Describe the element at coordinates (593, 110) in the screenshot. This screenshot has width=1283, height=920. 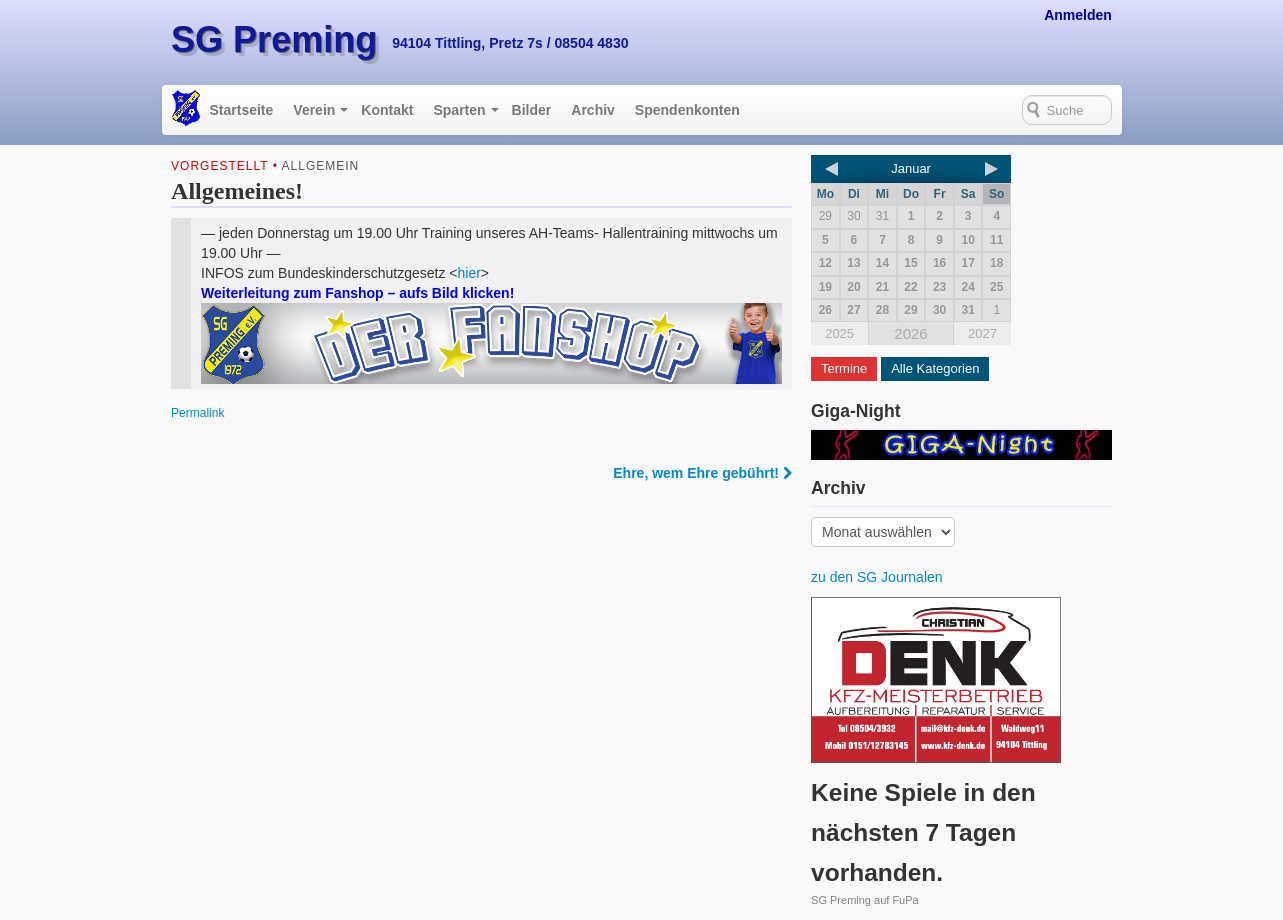
I see `Archiv` at that location.